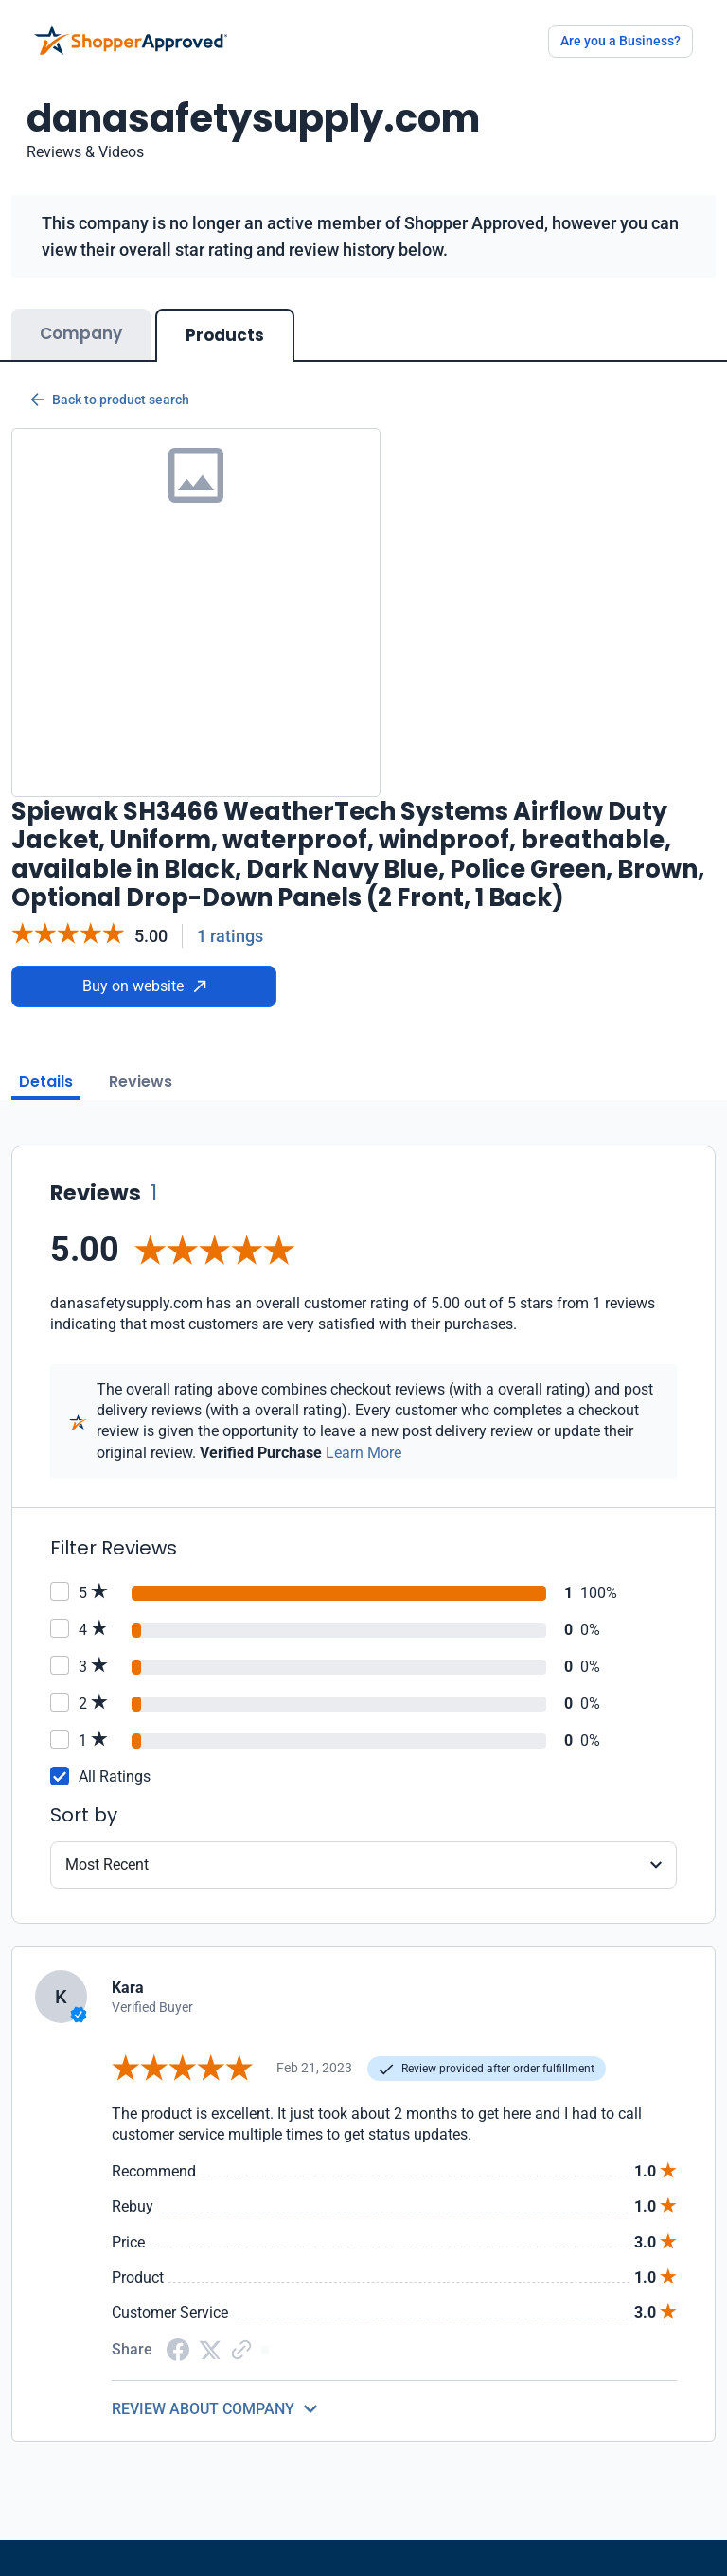 Image resolution: width=727 pixels, height=2576 pixels. Describe the element at coordinates (241, 2348) in the screenshot. I see `[Copy Link]` at that location.